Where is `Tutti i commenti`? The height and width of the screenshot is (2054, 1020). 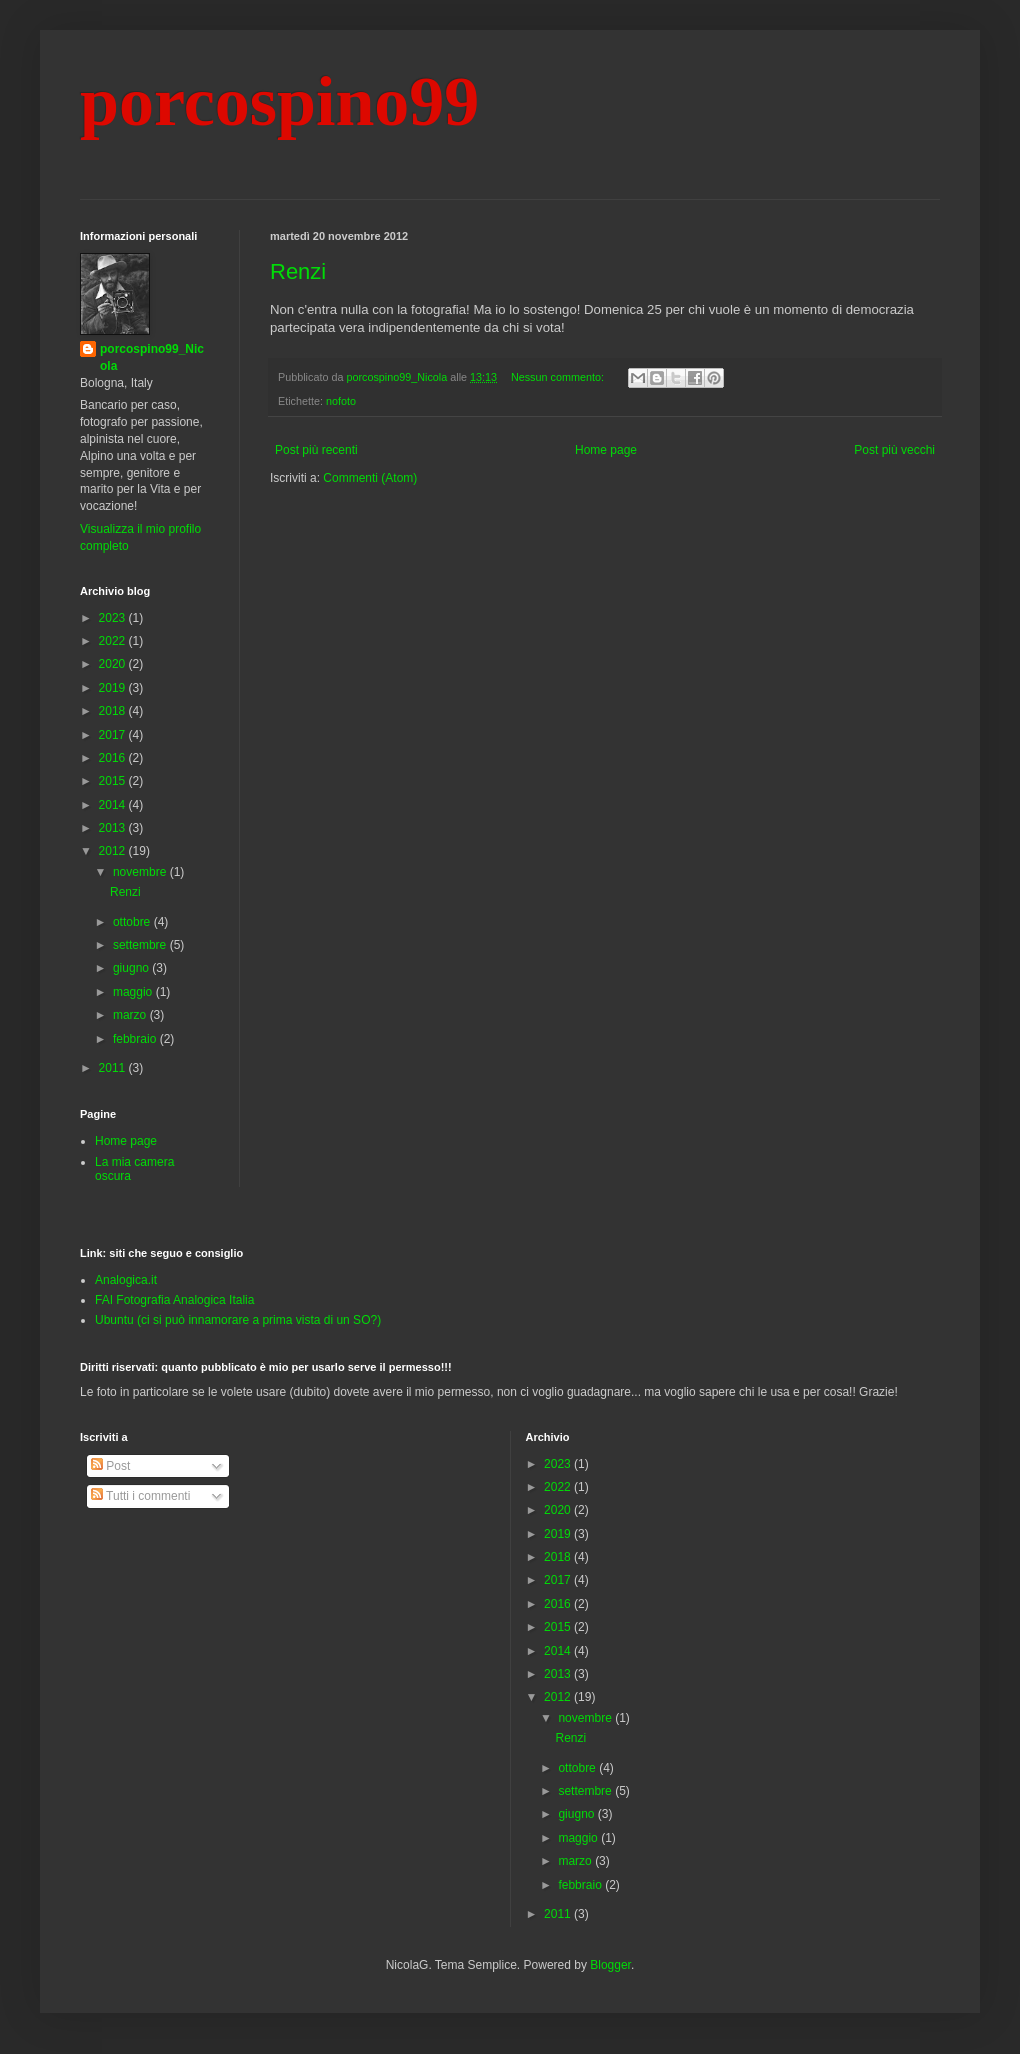
Tutti i commenti is located at coordinates (140, 1496).